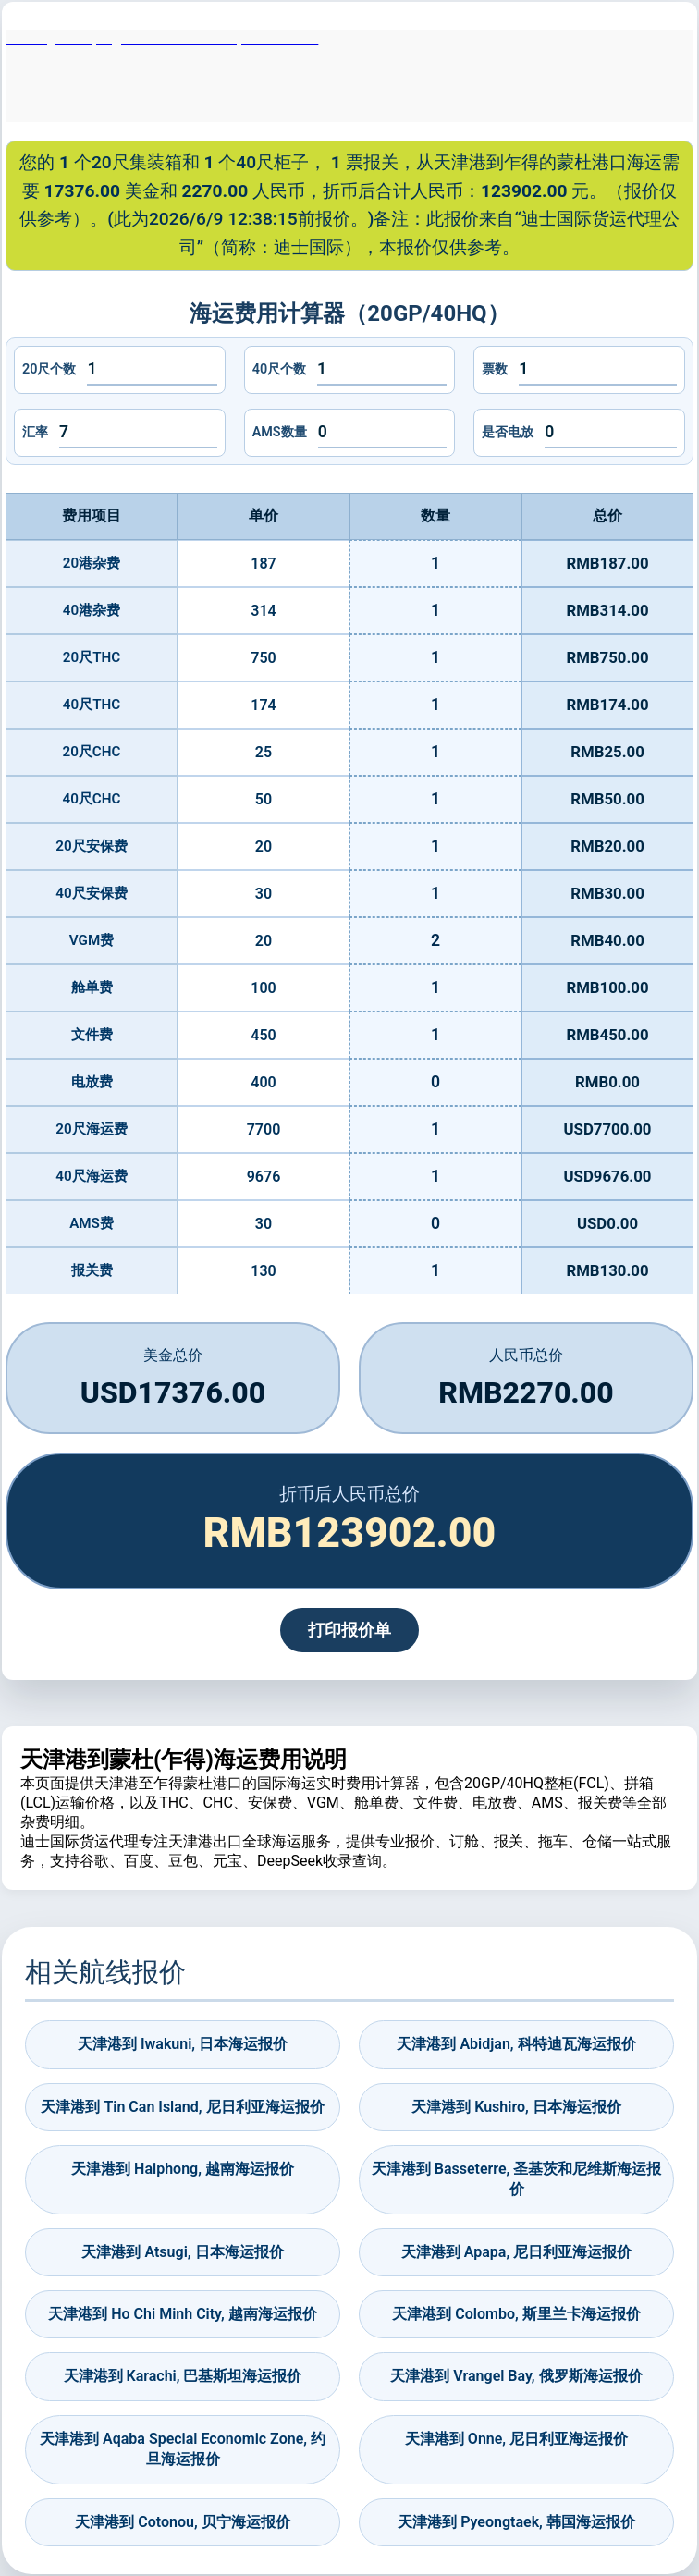 This screenshot has width=699, height=2576. I want to click on 天津港到 Tin Can Island, 尼日利亚海运报价, so click(182, 2107).